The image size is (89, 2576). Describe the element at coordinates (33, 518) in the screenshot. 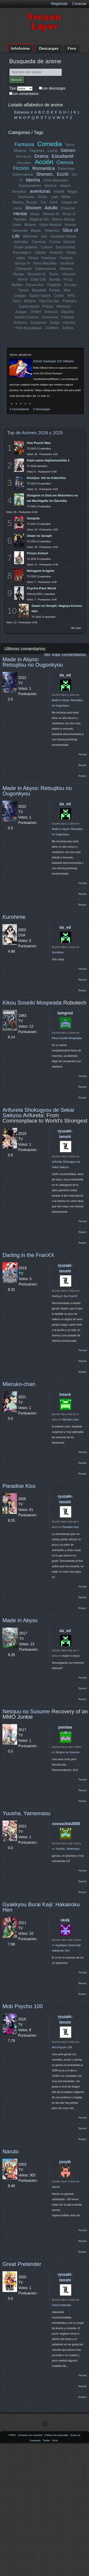

I see `Gangsta` at that location.